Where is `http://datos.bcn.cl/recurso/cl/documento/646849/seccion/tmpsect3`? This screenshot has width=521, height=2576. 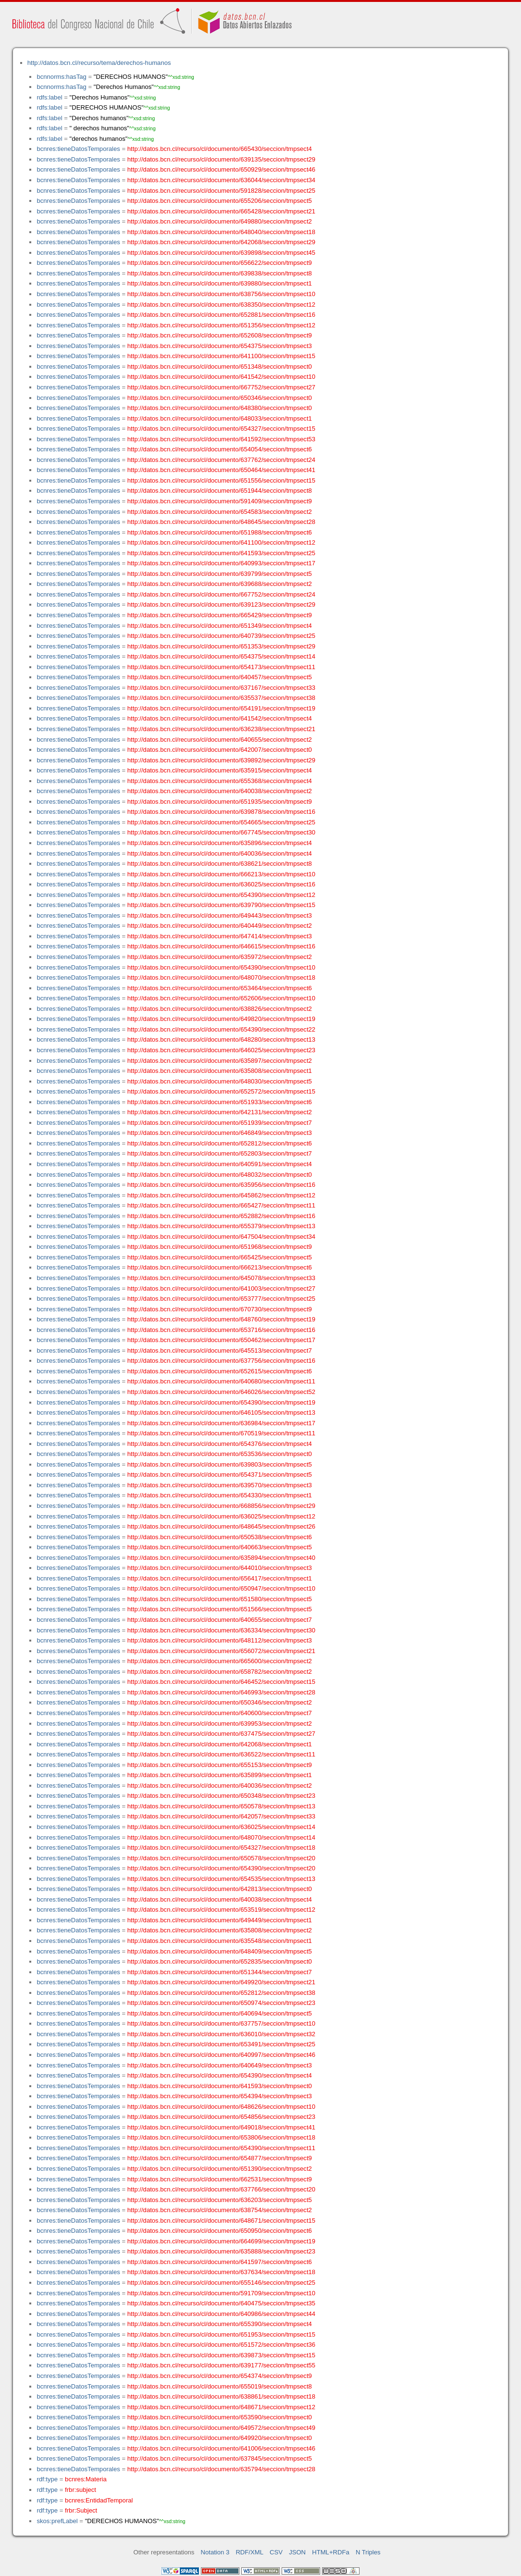
http://datos.bcn.cl/recurso/cl/documento/646849/seccion/tmpsect3 is located at coordinates (219, 1132).